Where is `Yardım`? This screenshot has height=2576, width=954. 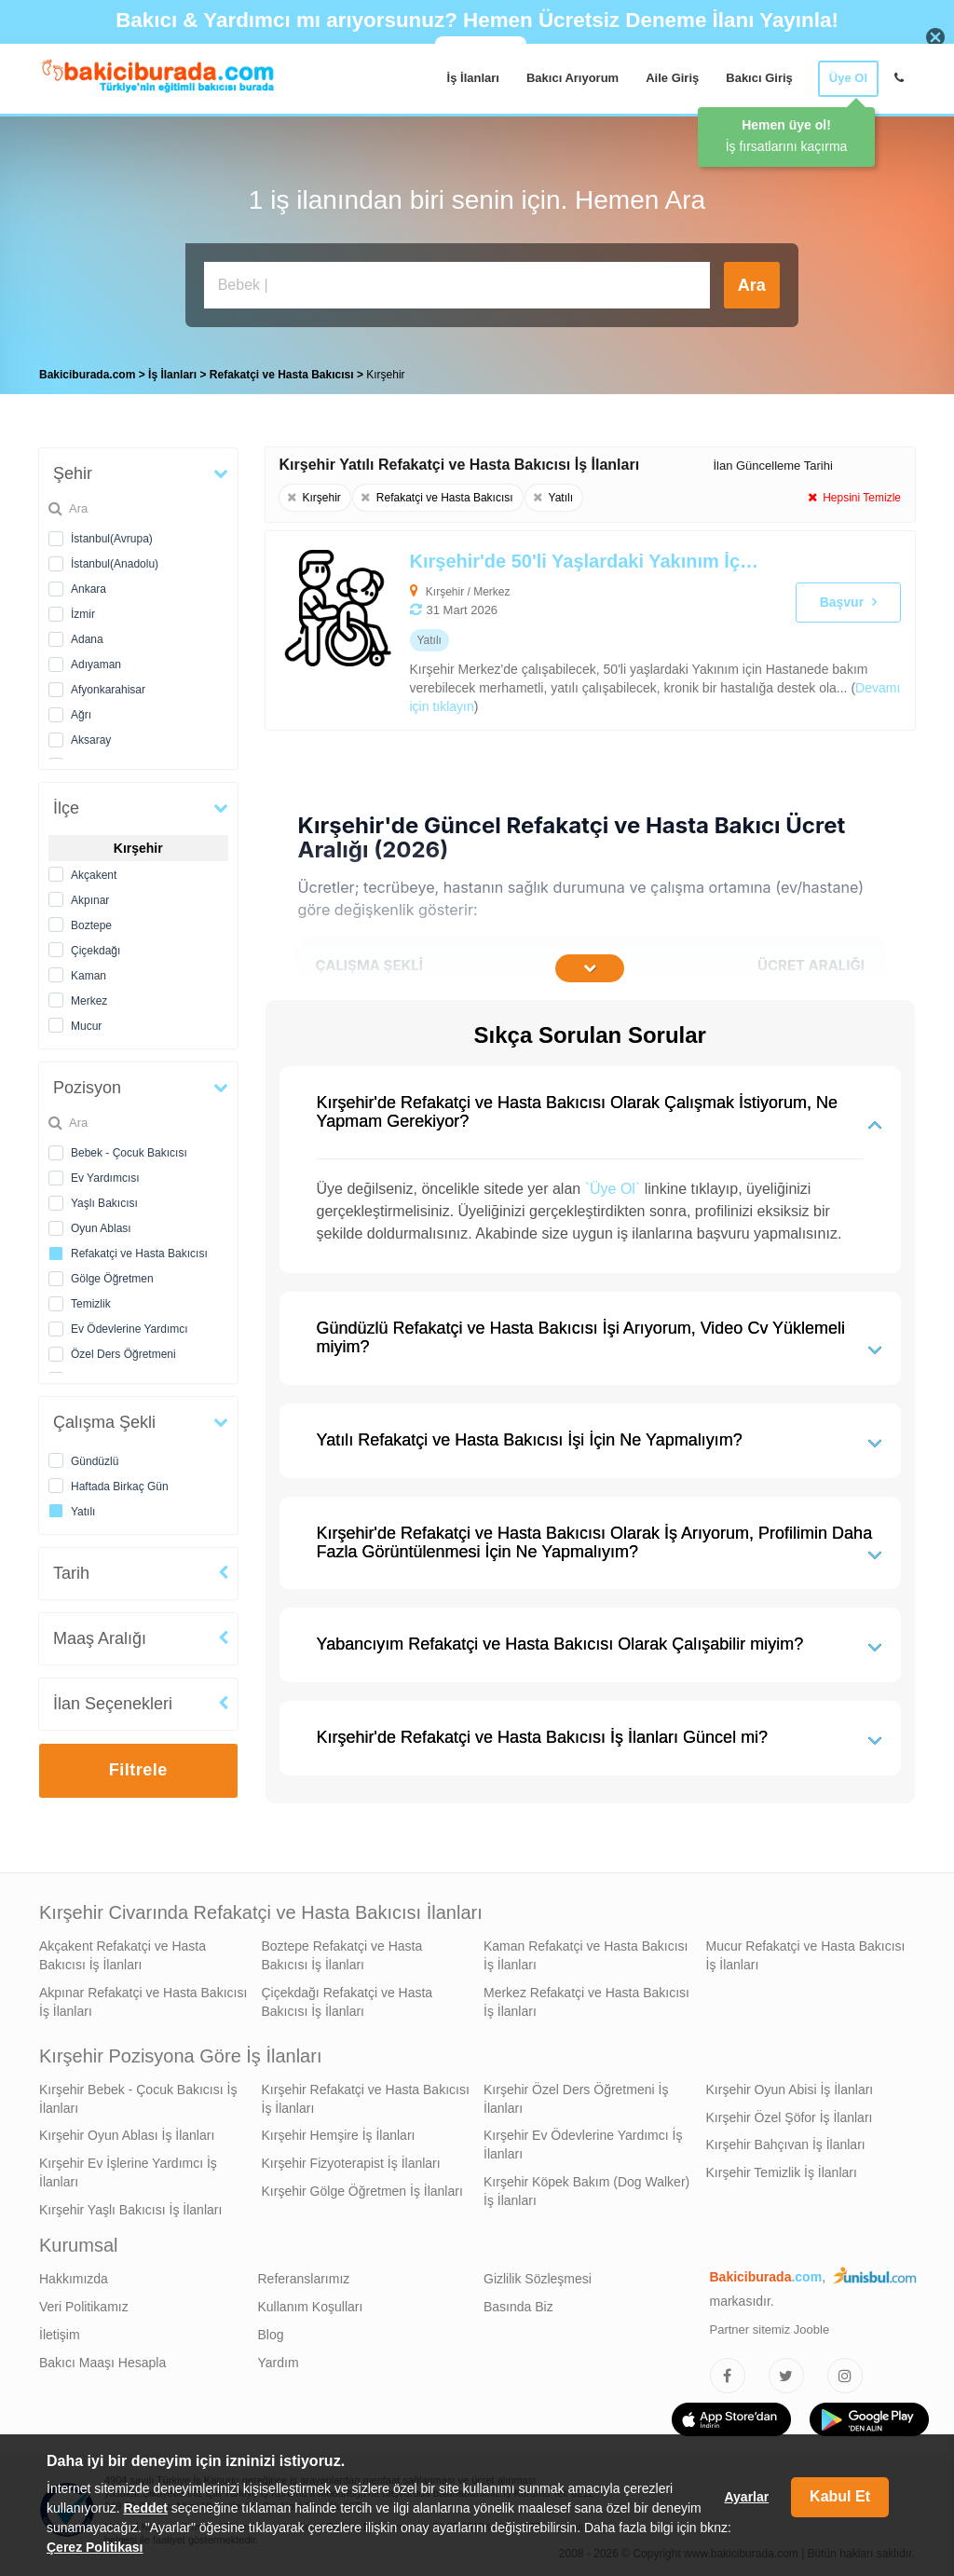 Yardım is located at coordinates (278, 2357).